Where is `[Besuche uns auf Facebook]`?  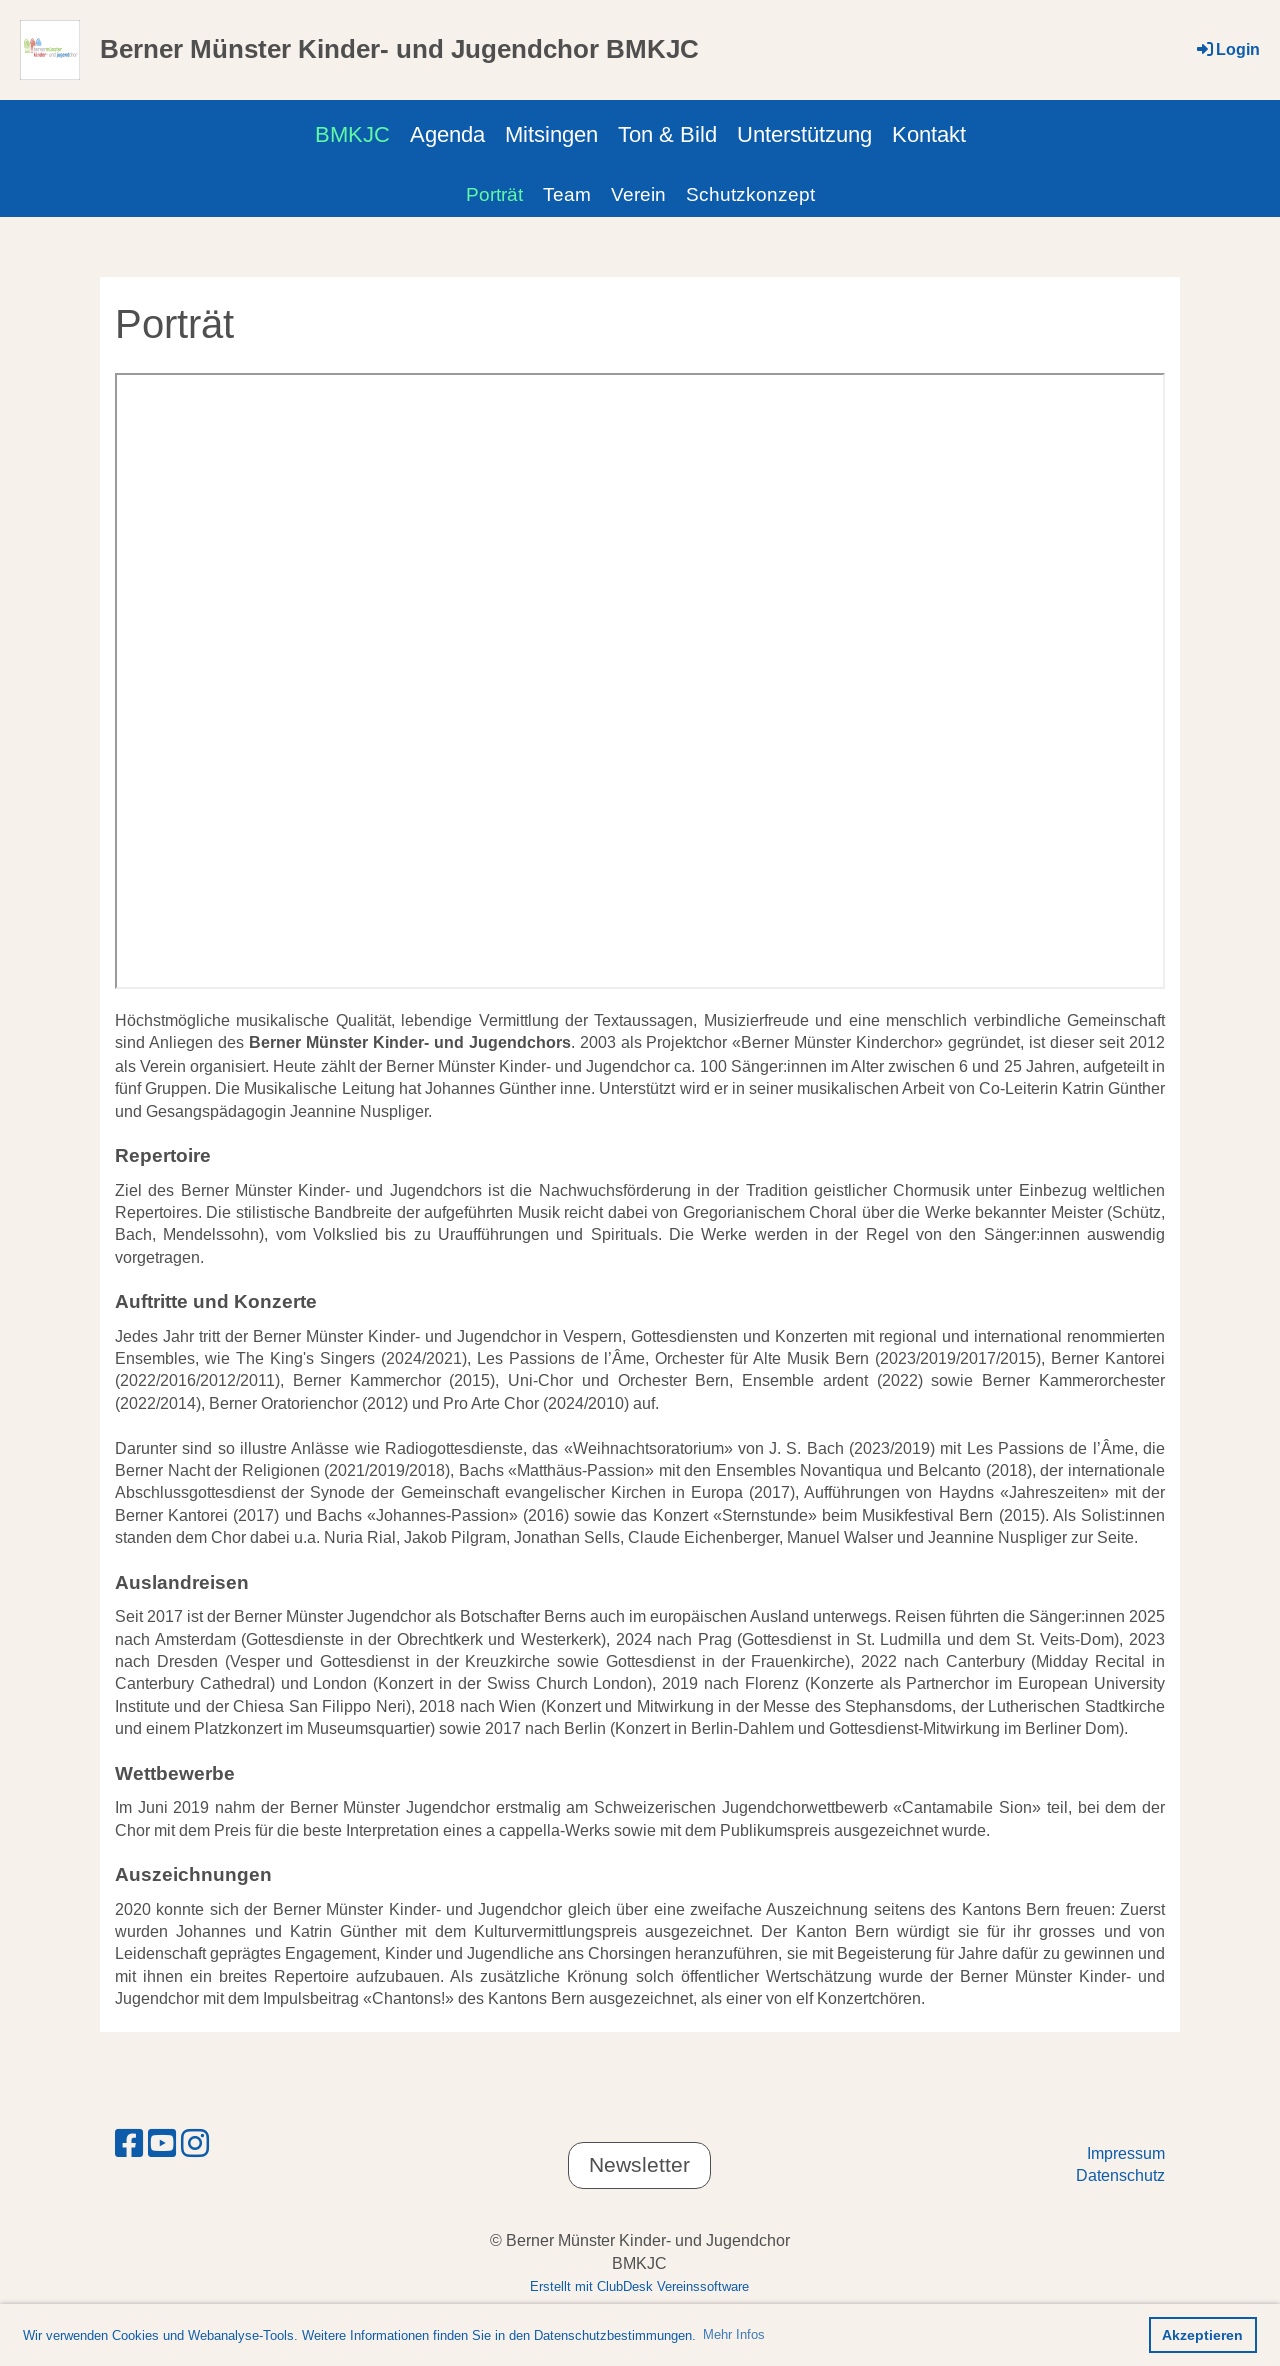 [Besuche uns auf Facebook] is located at coordinates (129, 2144).